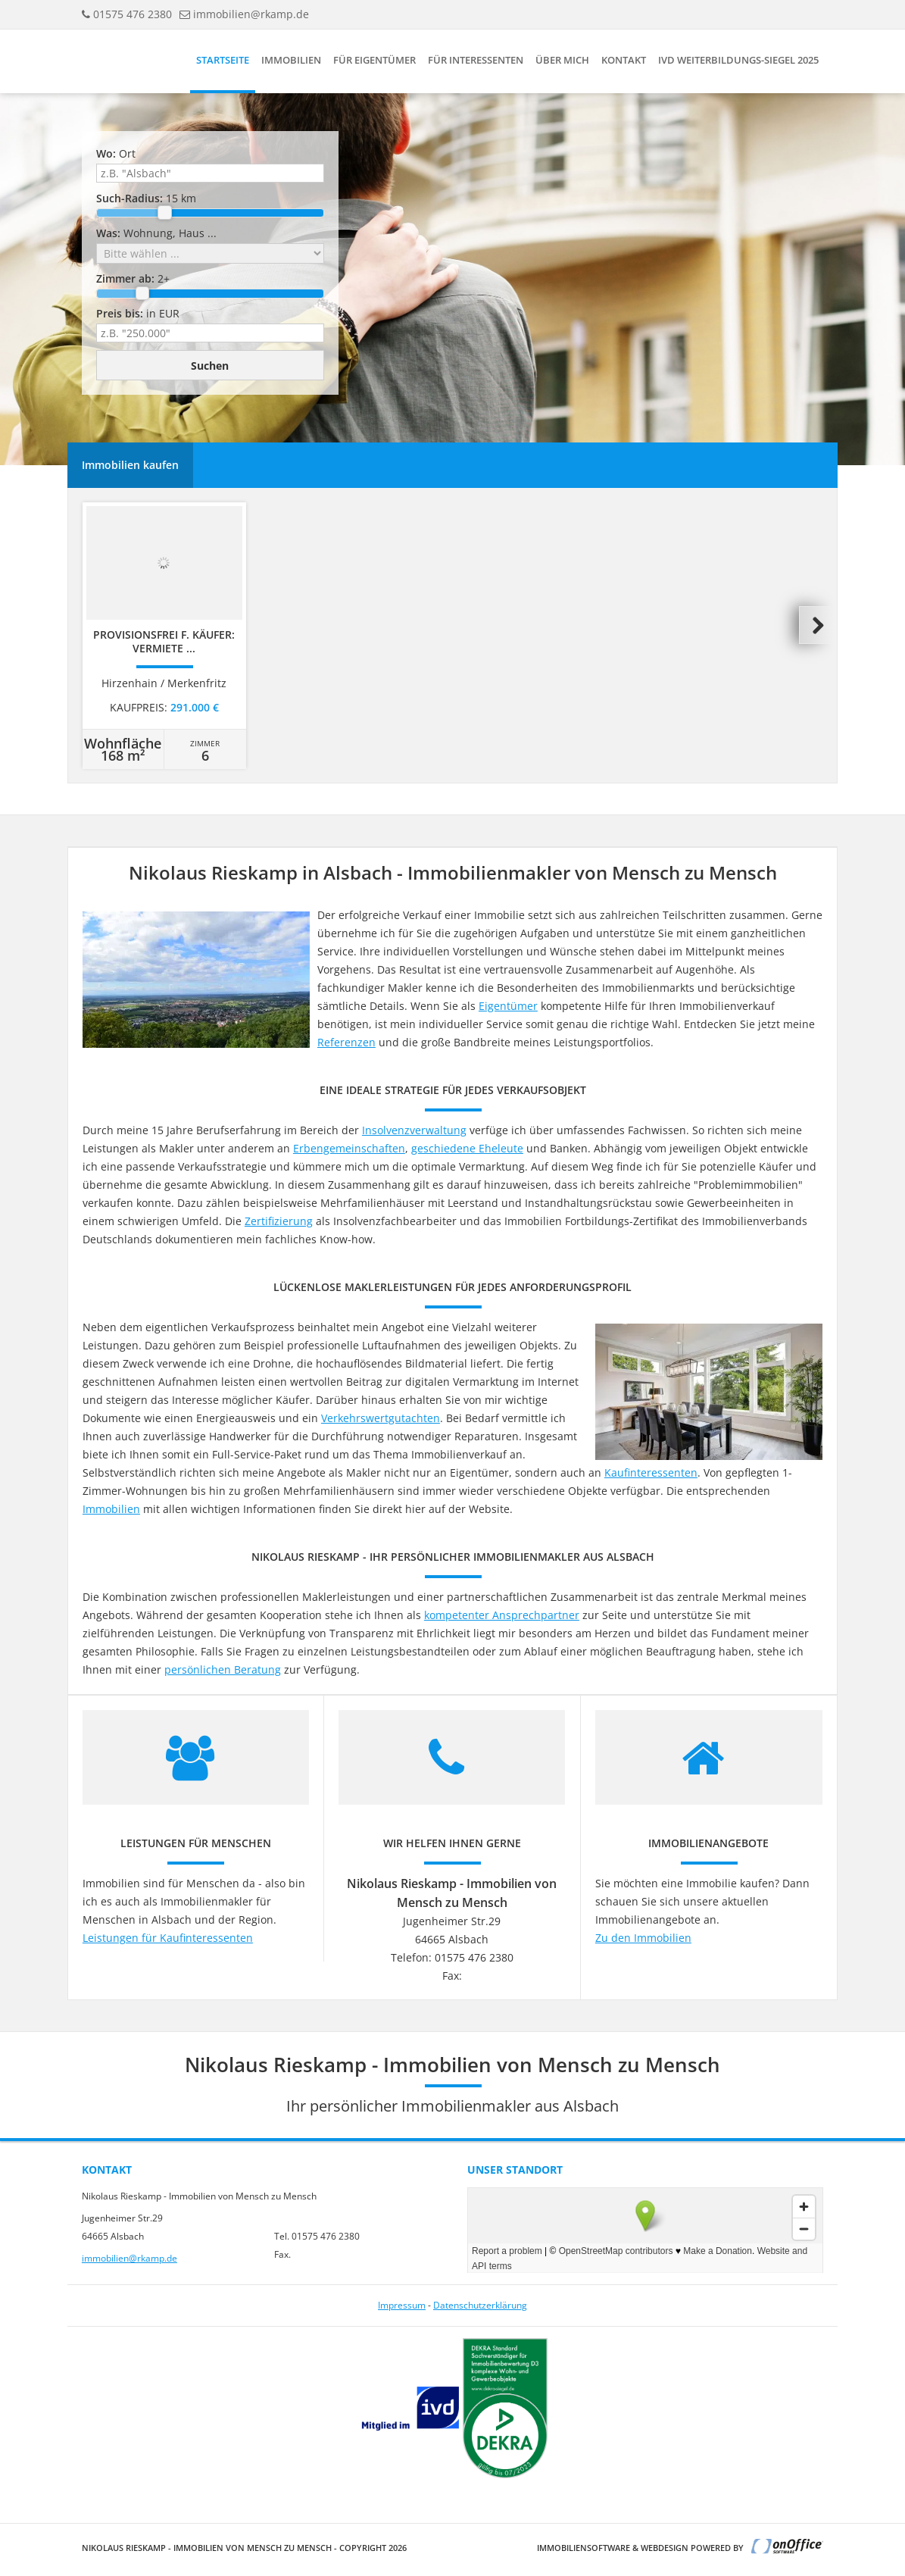 The height and width of the screenshot is (2576, 905). I want to click on Kaufinteressenten, so click(650, 1472).